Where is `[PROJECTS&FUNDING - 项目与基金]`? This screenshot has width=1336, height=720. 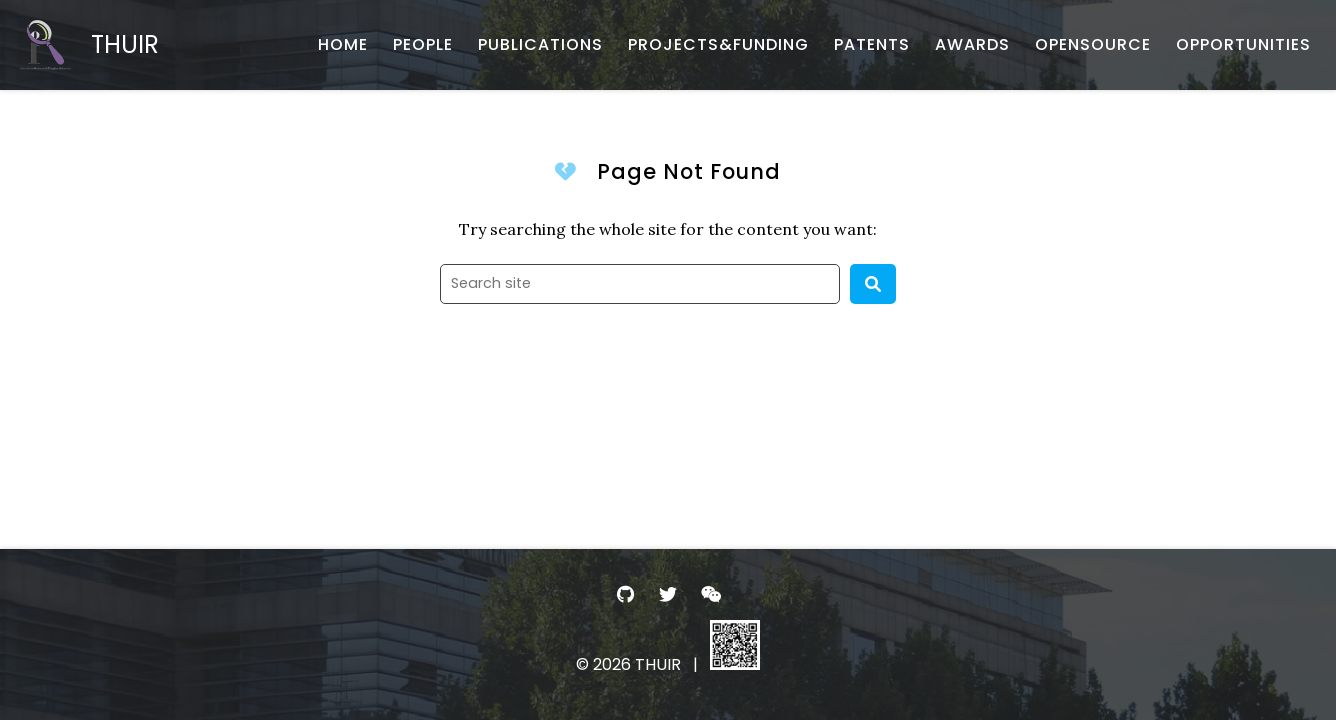 [PROJECTS&FUNDING - 项目与基金] is located at coordinates (718, 45).